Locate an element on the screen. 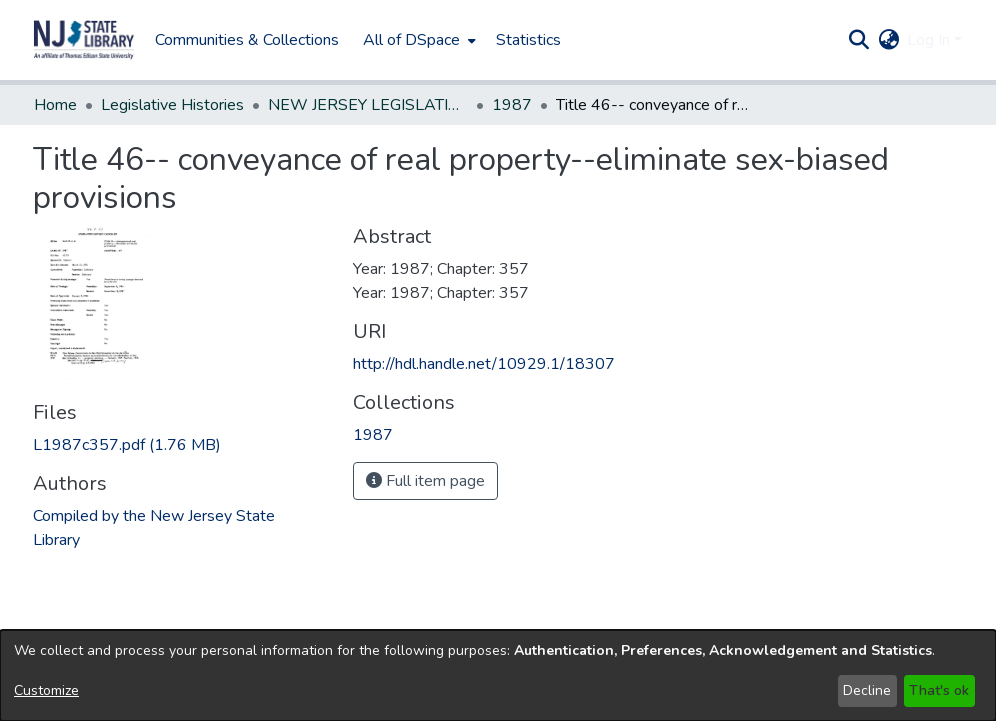  NEW JERSEY LEGISLATIVE HISTORIES [link] is located at coordinates (368, 105).